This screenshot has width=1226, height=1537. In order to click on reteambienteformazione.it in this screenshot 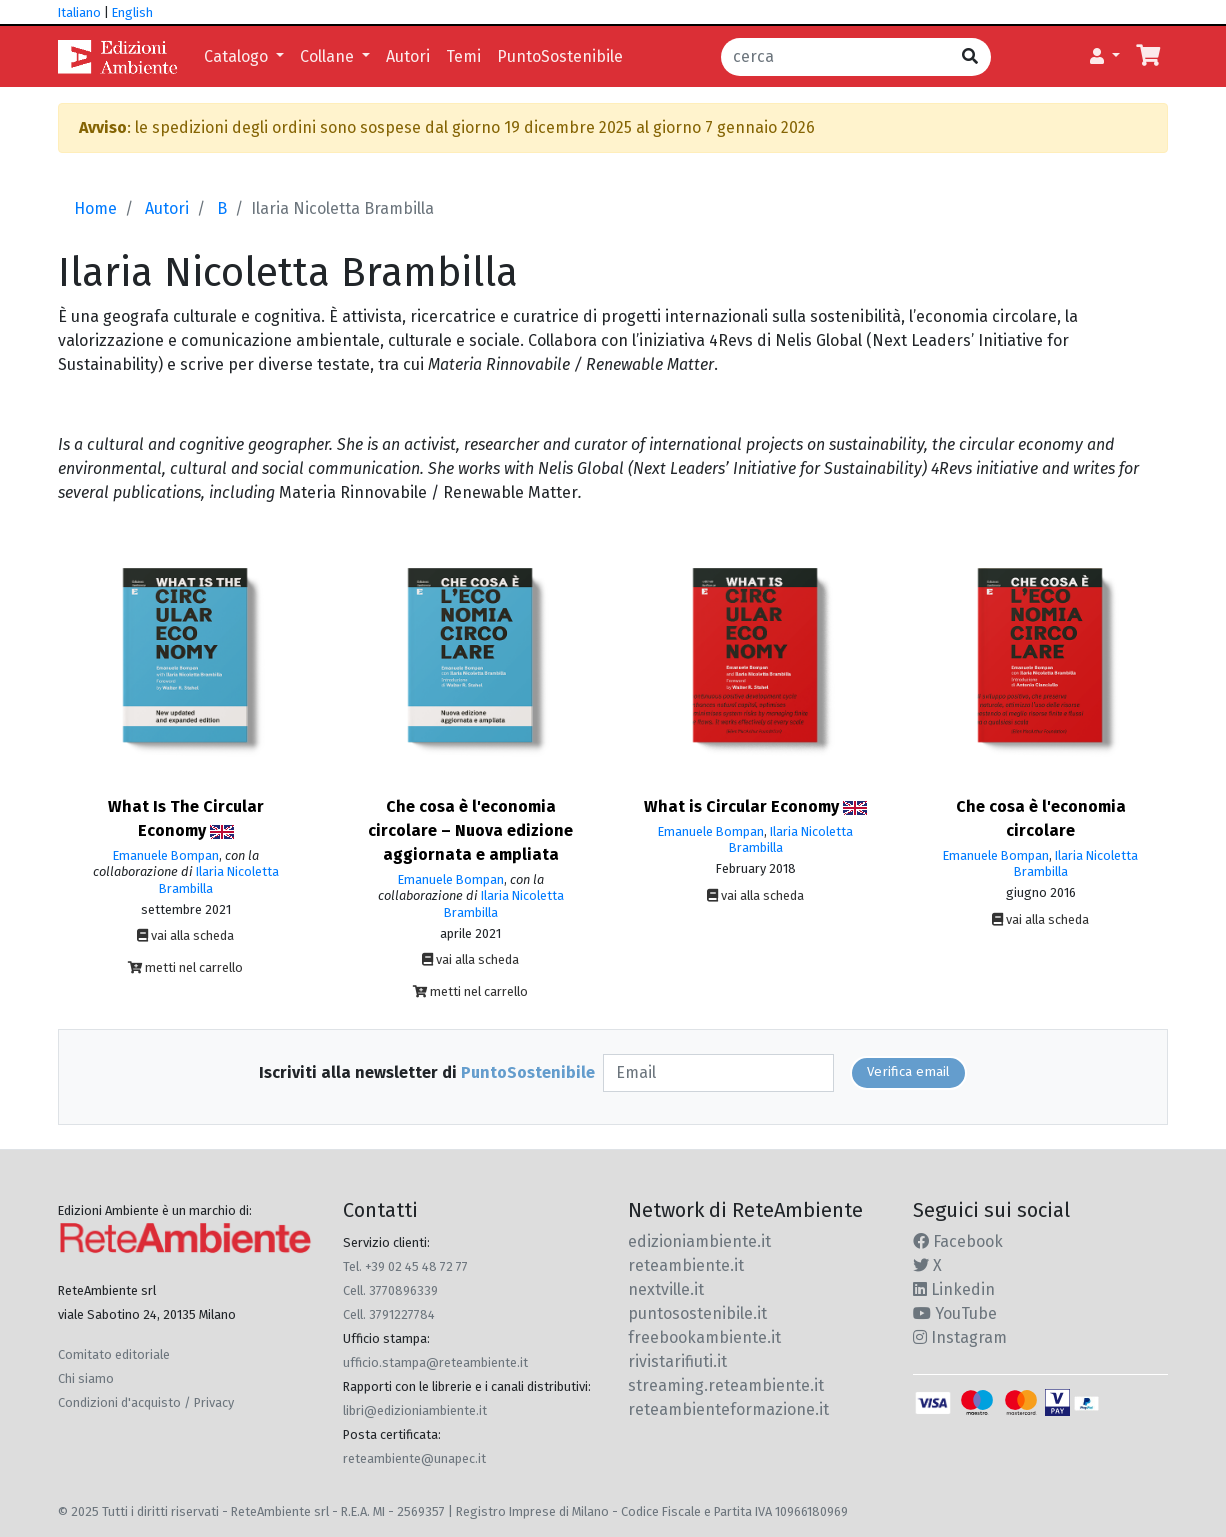, I will do `click(728, 1409)`.